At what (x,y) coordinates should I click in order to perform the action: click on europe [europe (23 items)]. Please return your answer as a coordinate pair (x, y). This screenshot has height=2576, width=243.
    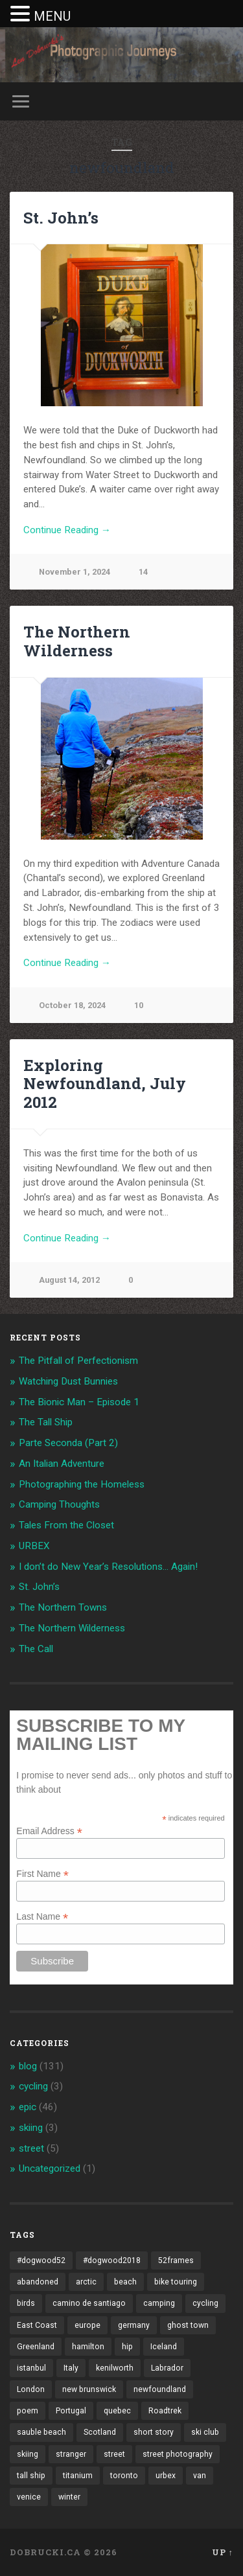
    Looking at the image, I should click on (87, 2325).